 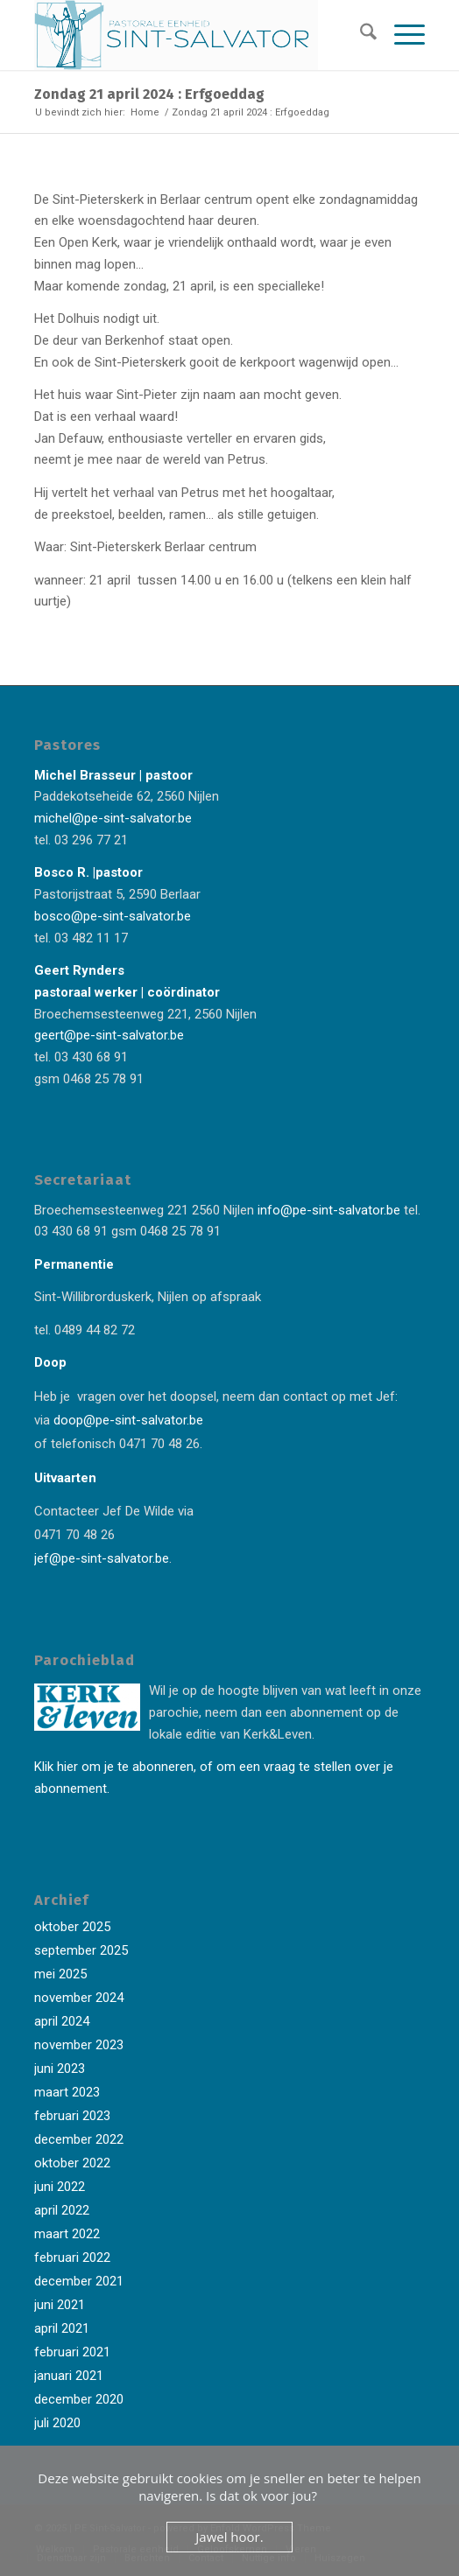 What do you see at coordinates (59, 2068) in the screenshot?
I see `juni 2023` at bounding box center [59, 2068].